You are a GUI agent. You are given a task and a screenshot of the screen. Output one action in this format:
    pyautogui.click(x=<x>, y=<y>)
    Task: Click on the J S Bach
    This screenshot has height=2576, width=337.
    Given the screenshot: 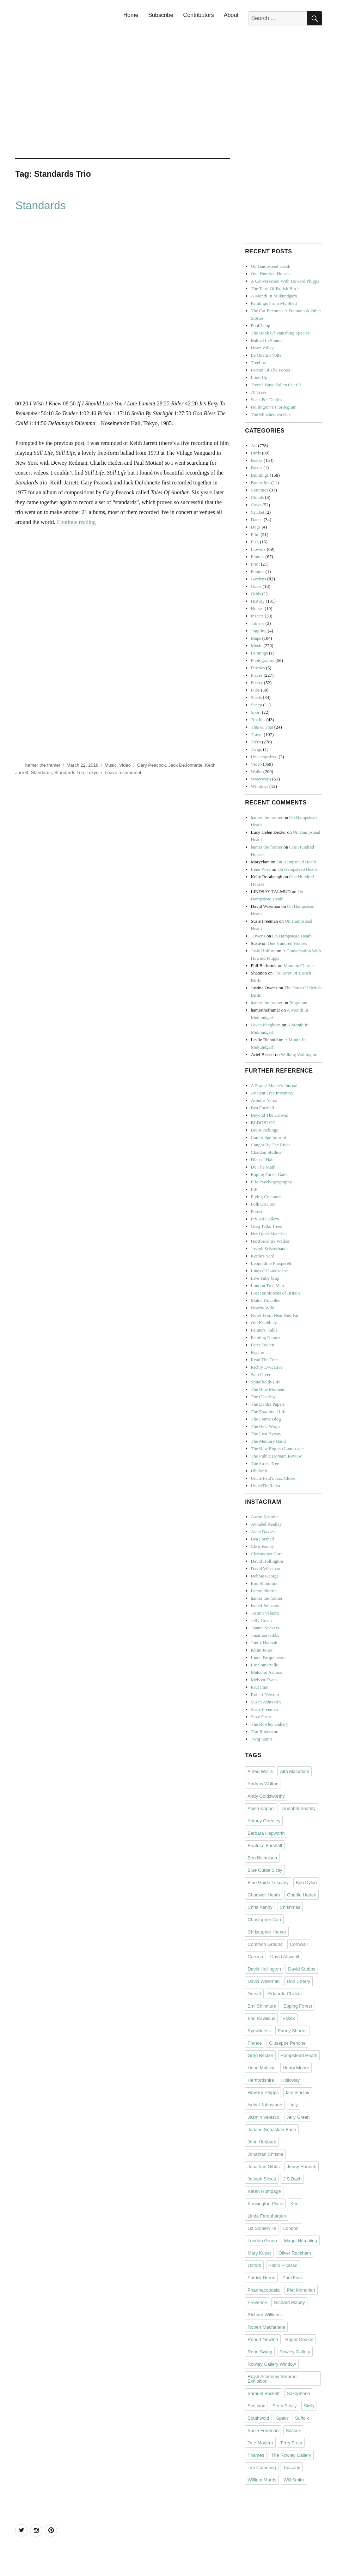 What is the action you would take?
    pyautogui.click(x=292, y=2179)
    